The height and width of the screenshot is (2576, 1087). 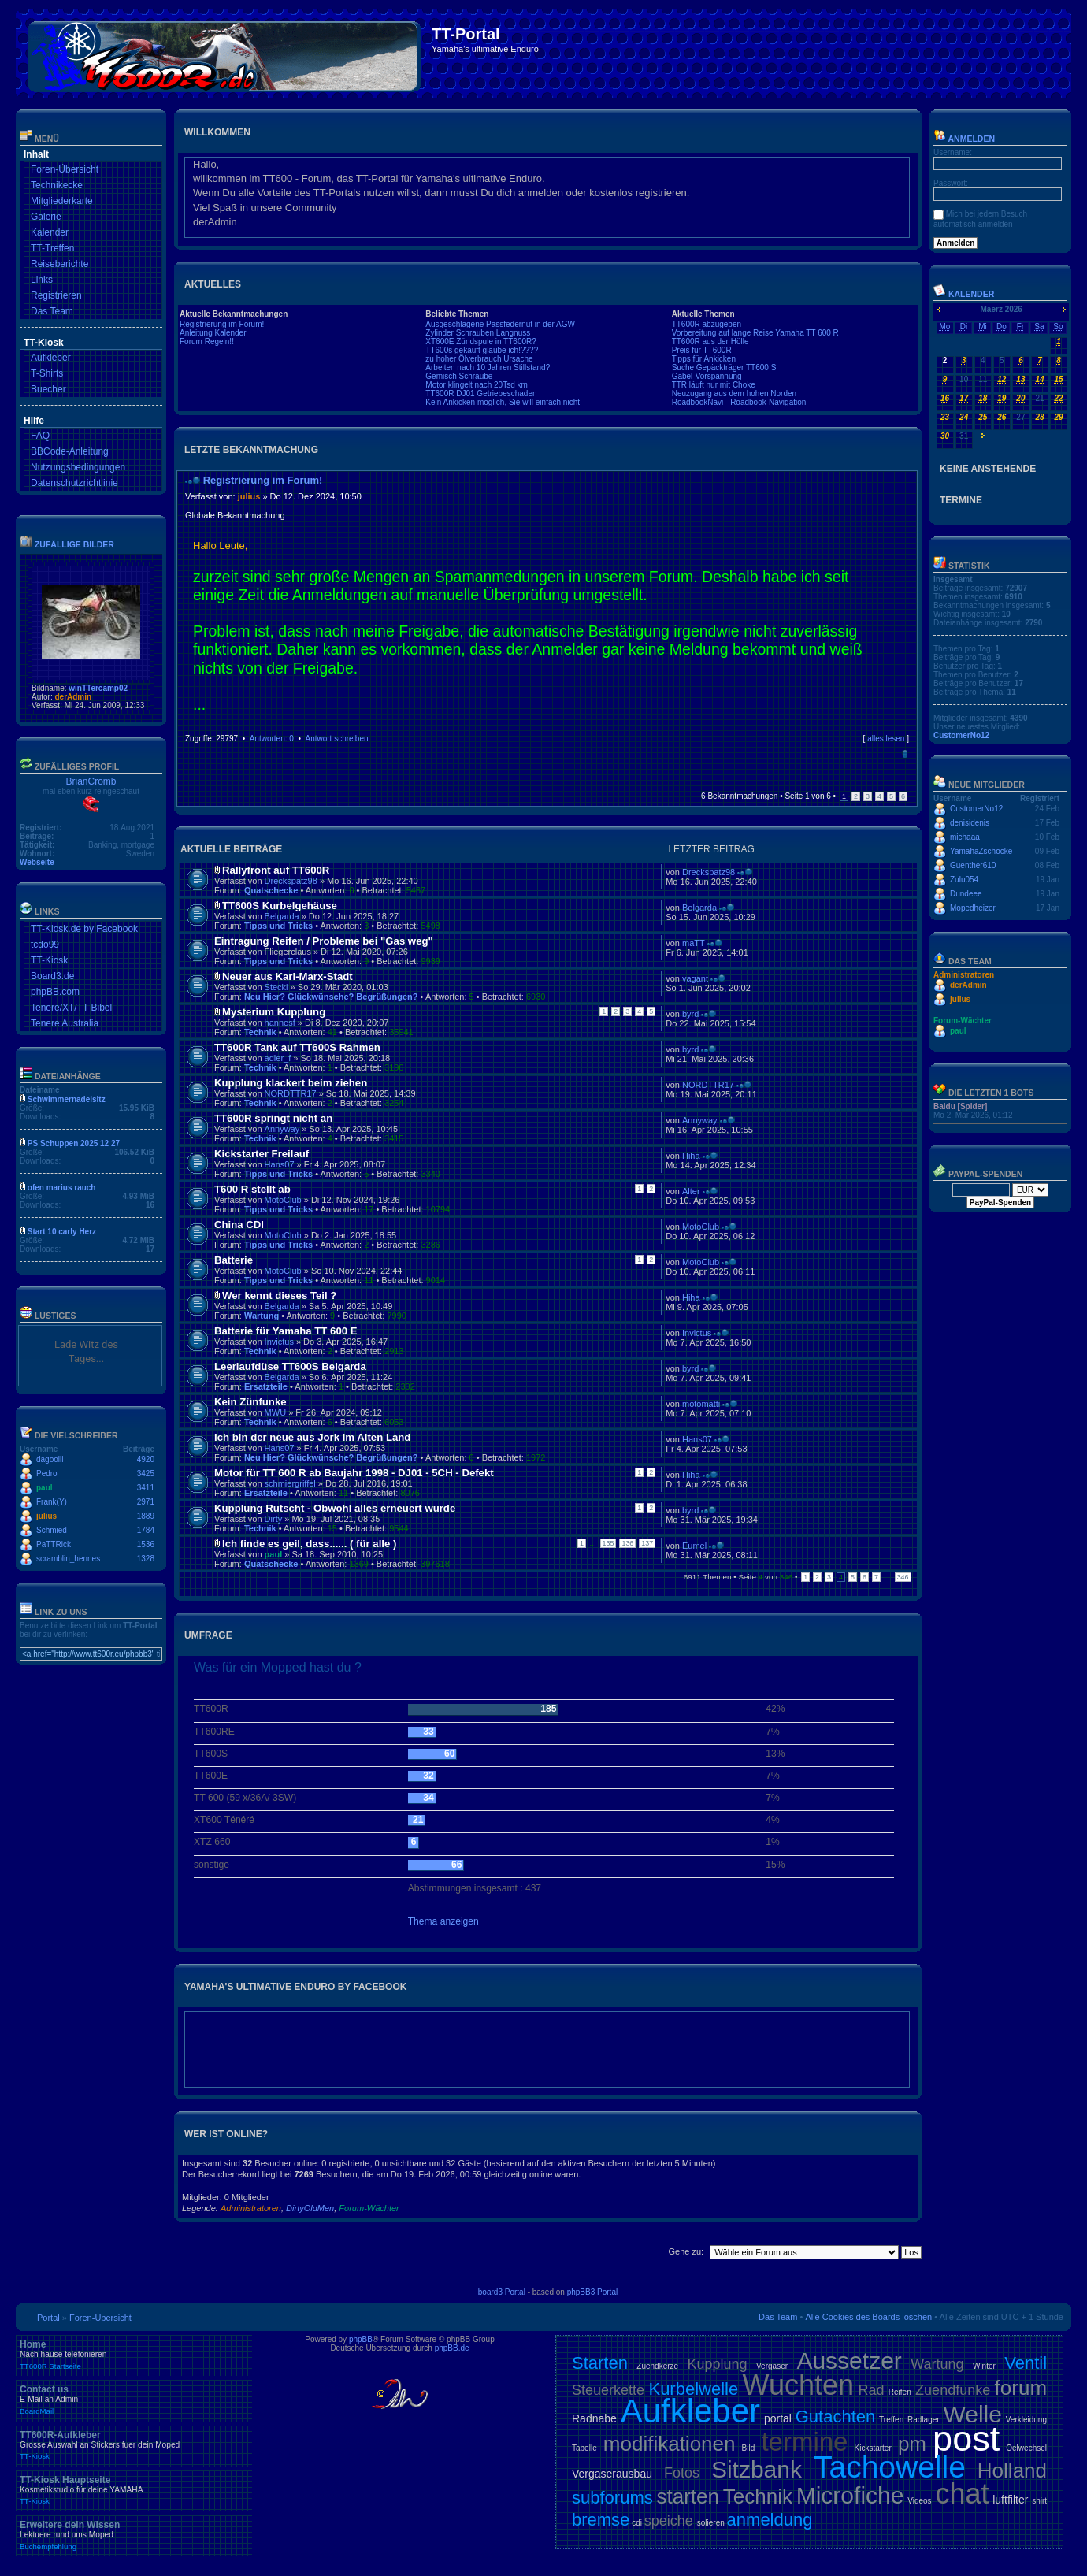 I want to click on Board3.de, so click(x=52, y=976).